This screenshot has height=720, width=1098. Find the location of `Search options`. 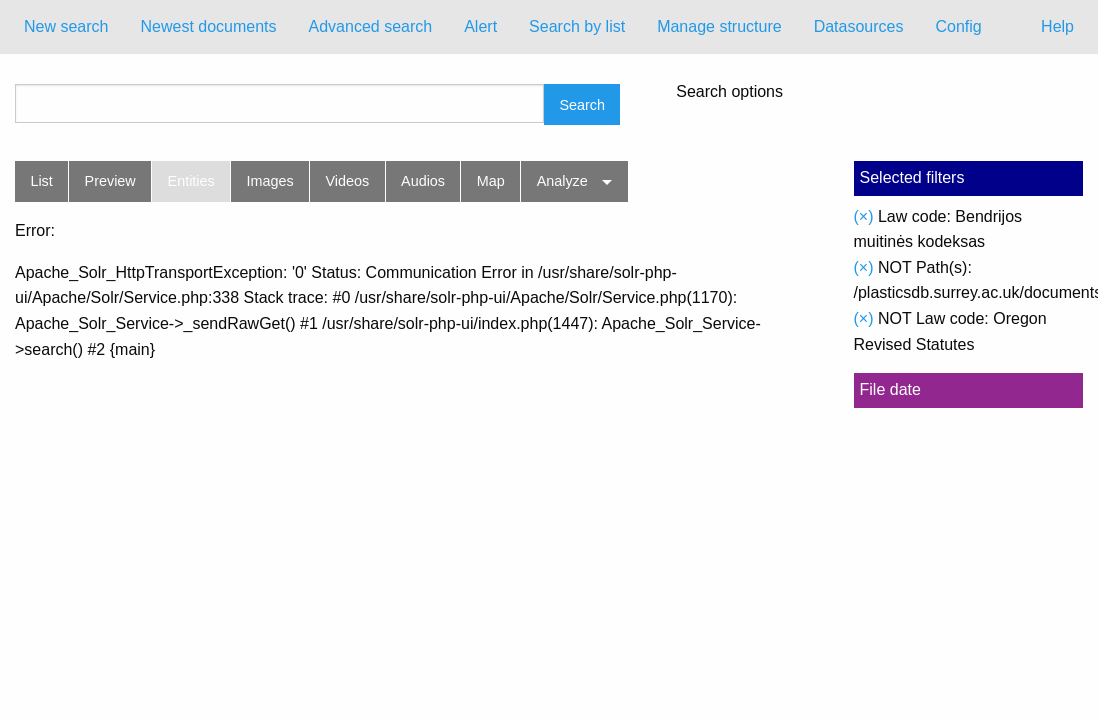

Search options is located at coordinates (729, 92).